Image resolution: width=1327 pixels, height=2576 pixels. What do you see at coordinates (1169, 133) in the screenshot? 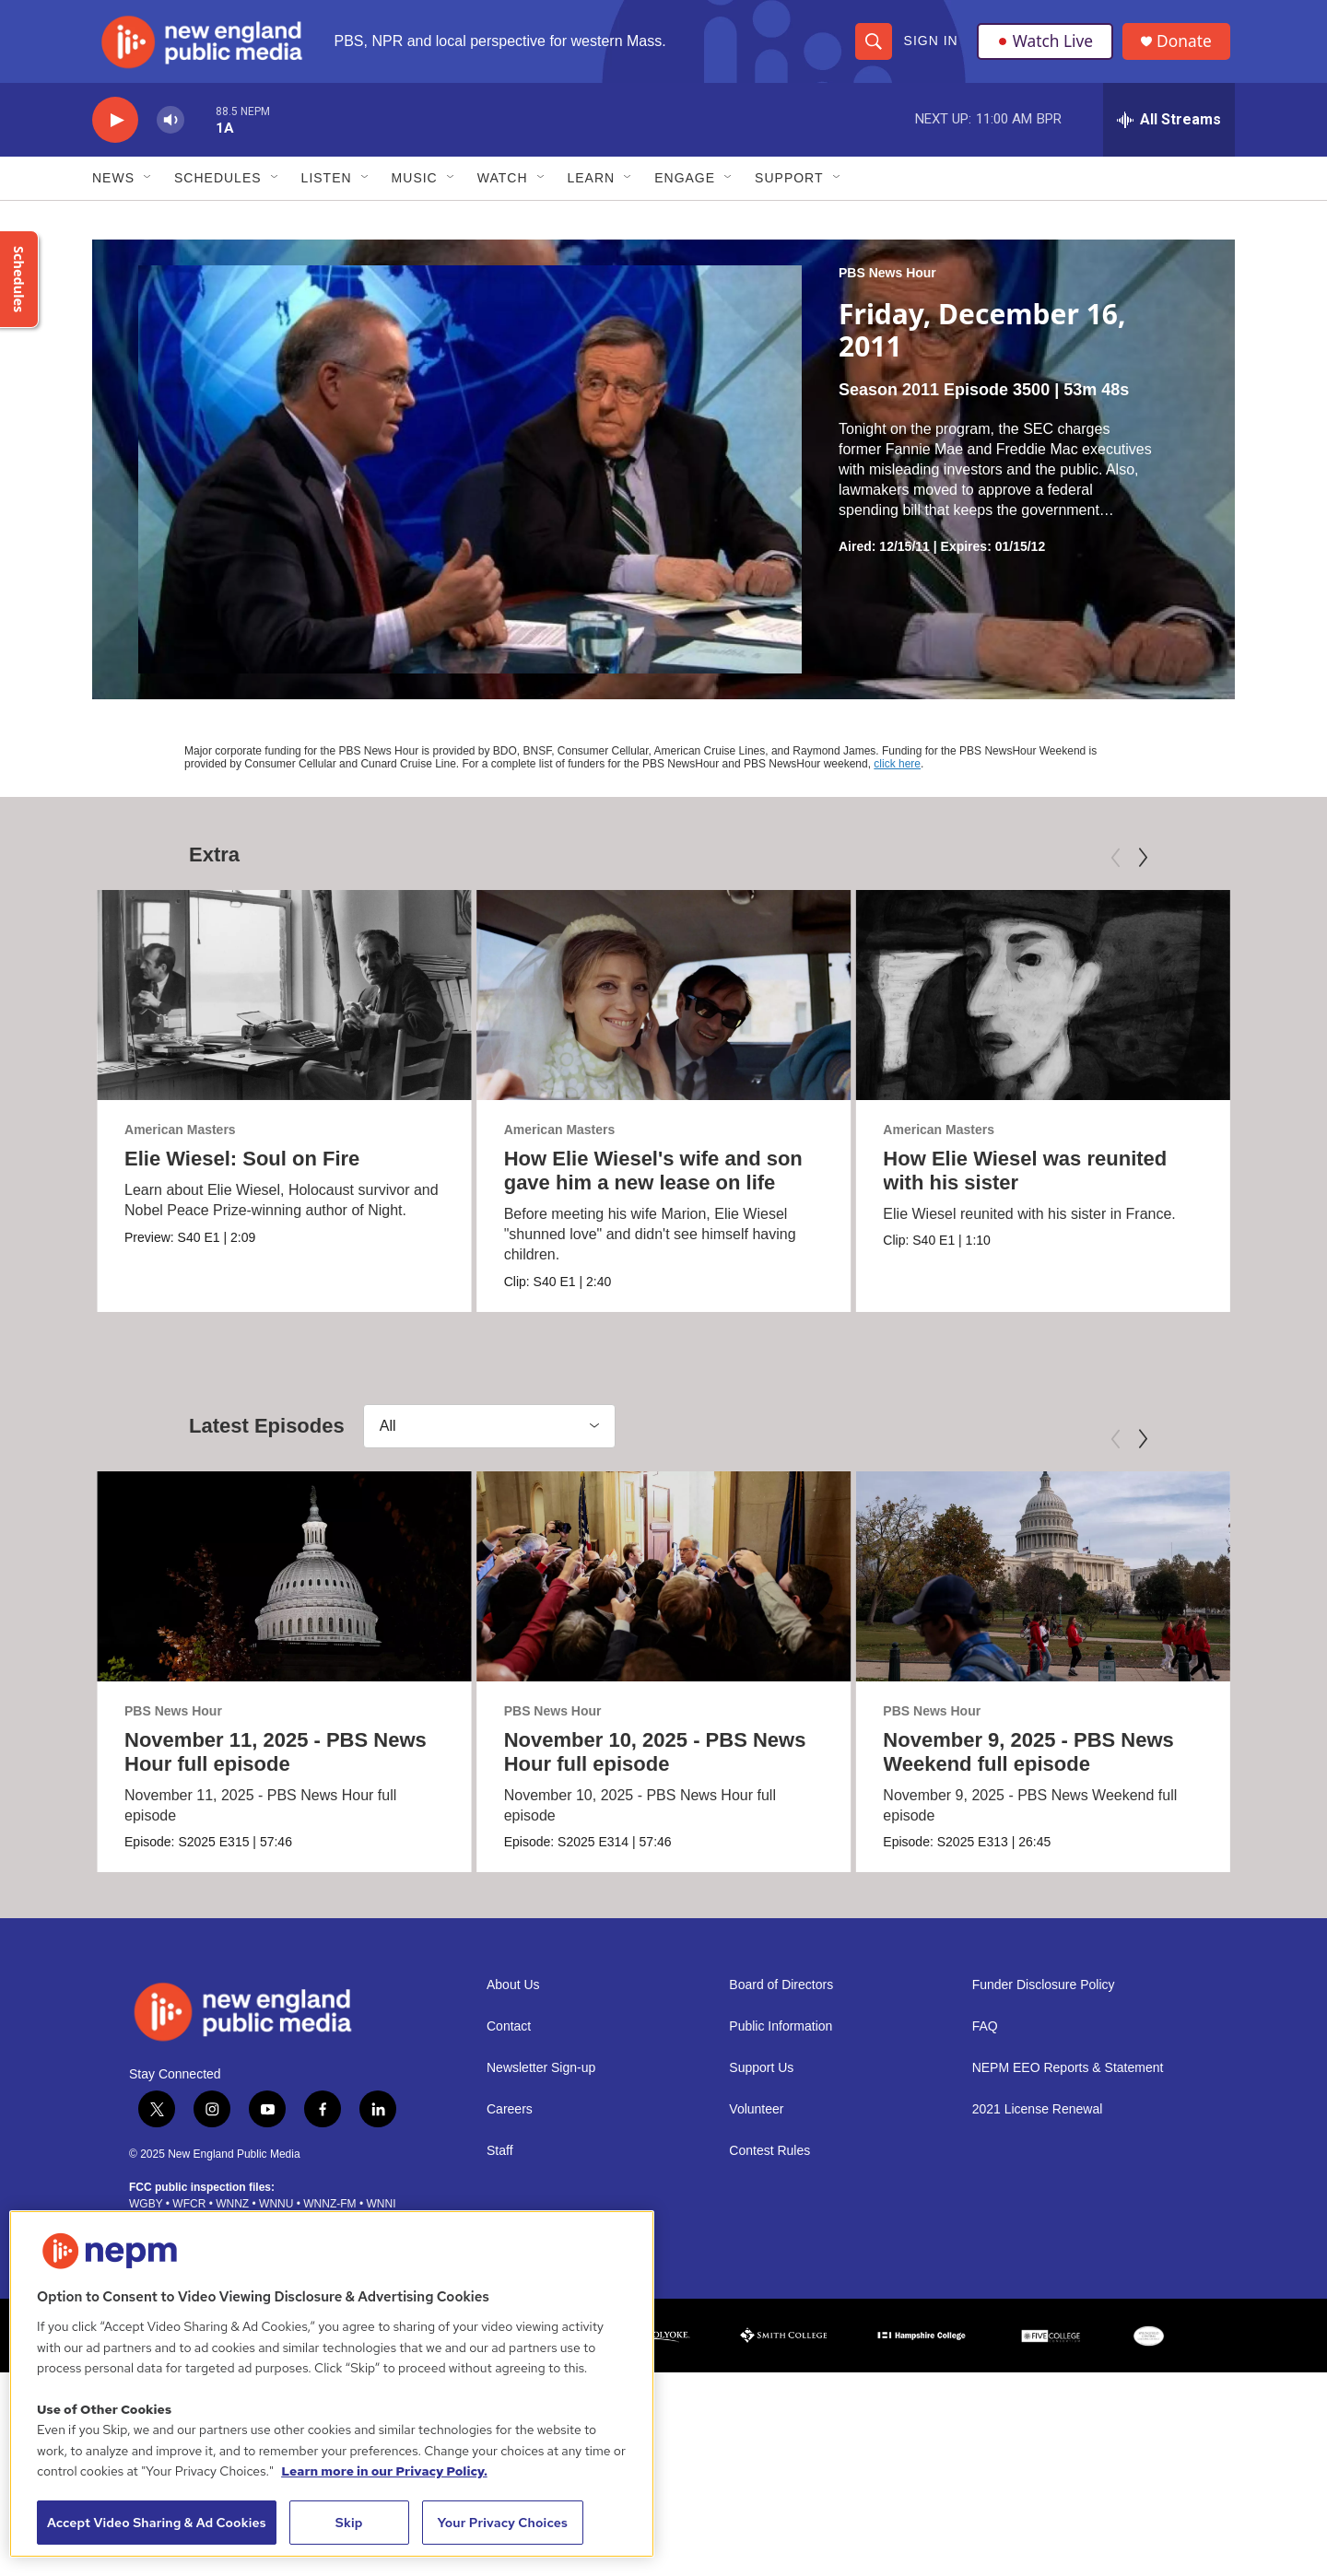
I see `[all streams]` at bounding box center [1169, 133].